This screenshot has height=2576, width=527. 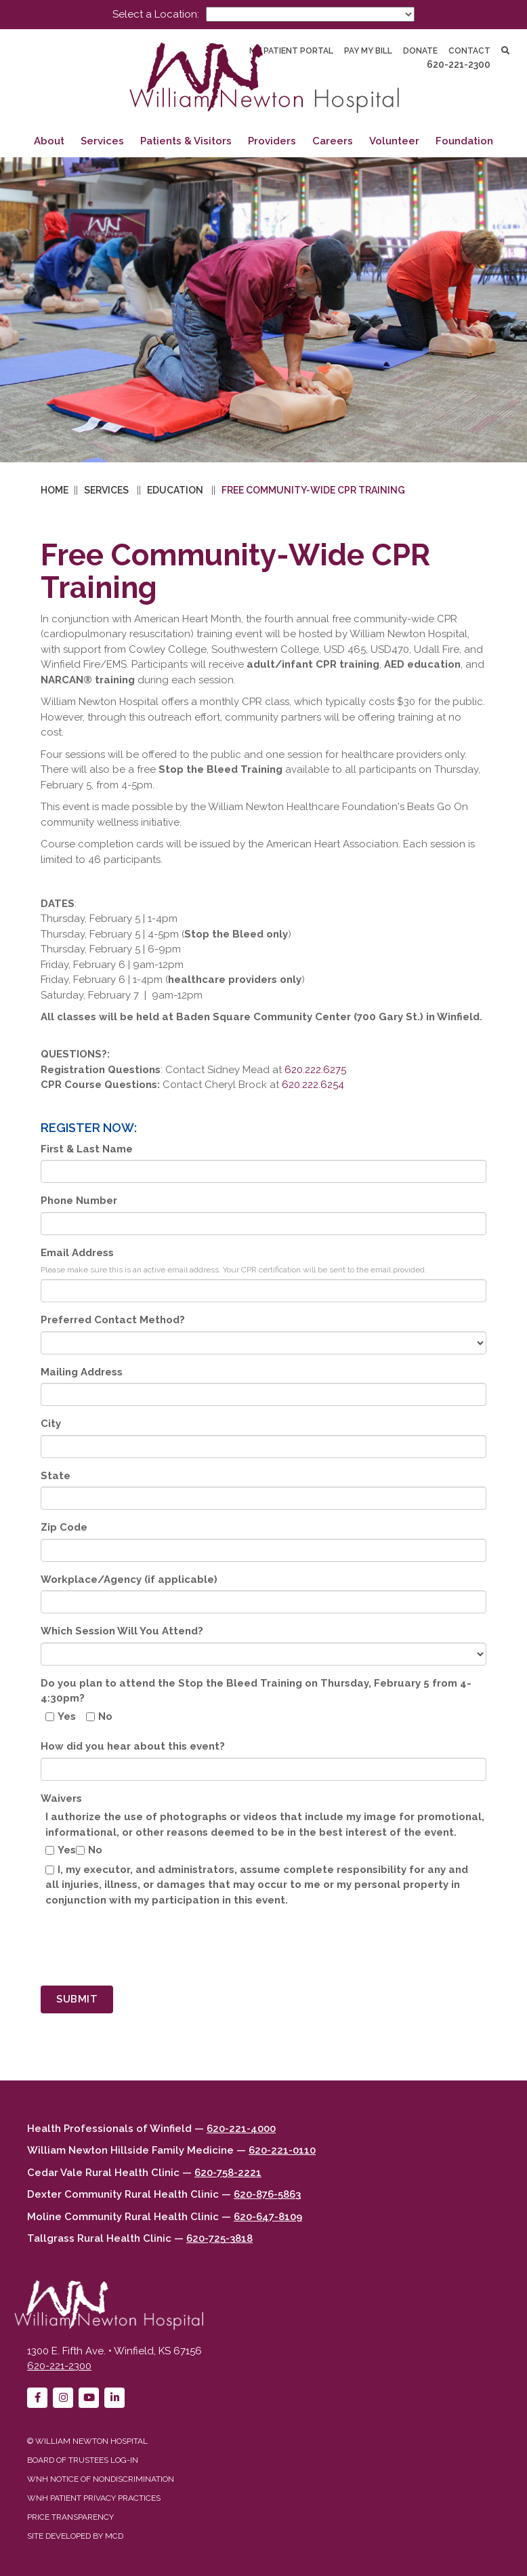 I want to click on 620-647-8109, so click(x=268, y=2217).